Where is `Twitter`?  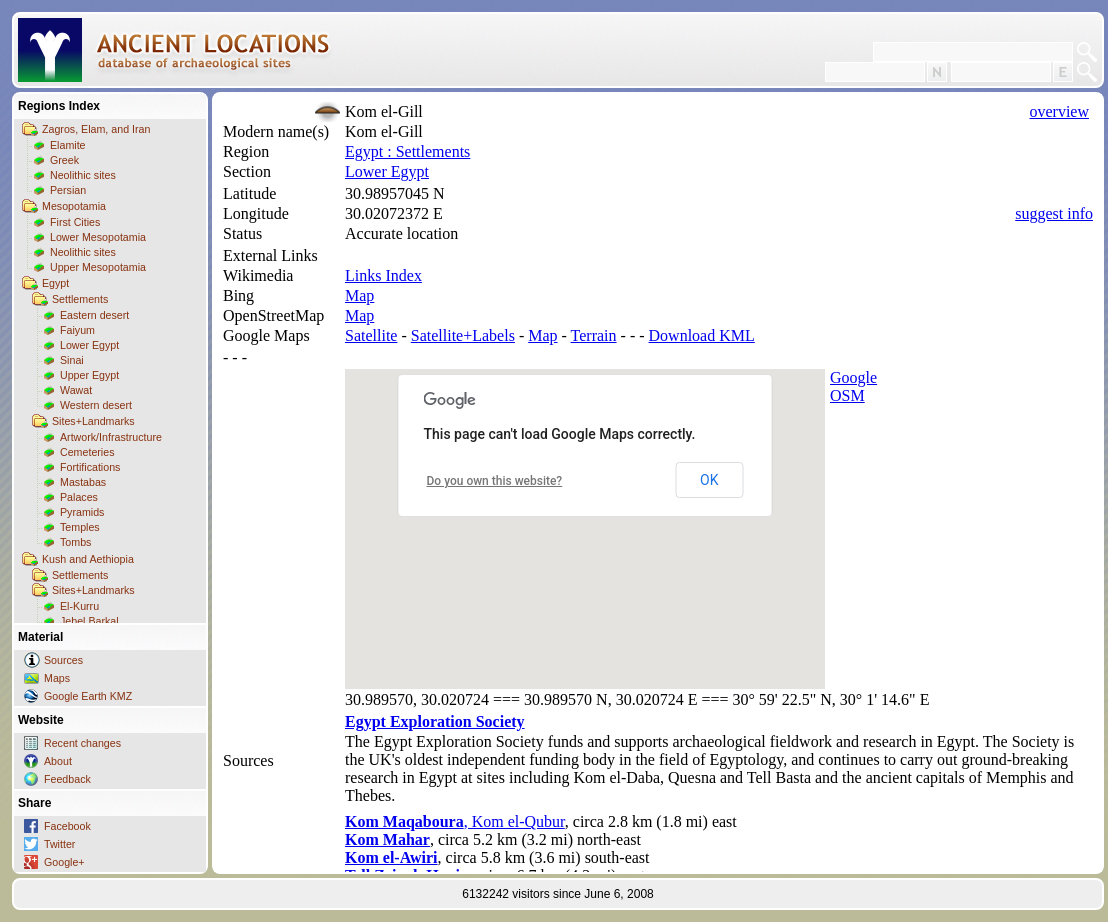
Twitter is located at coordinates (59, 844).